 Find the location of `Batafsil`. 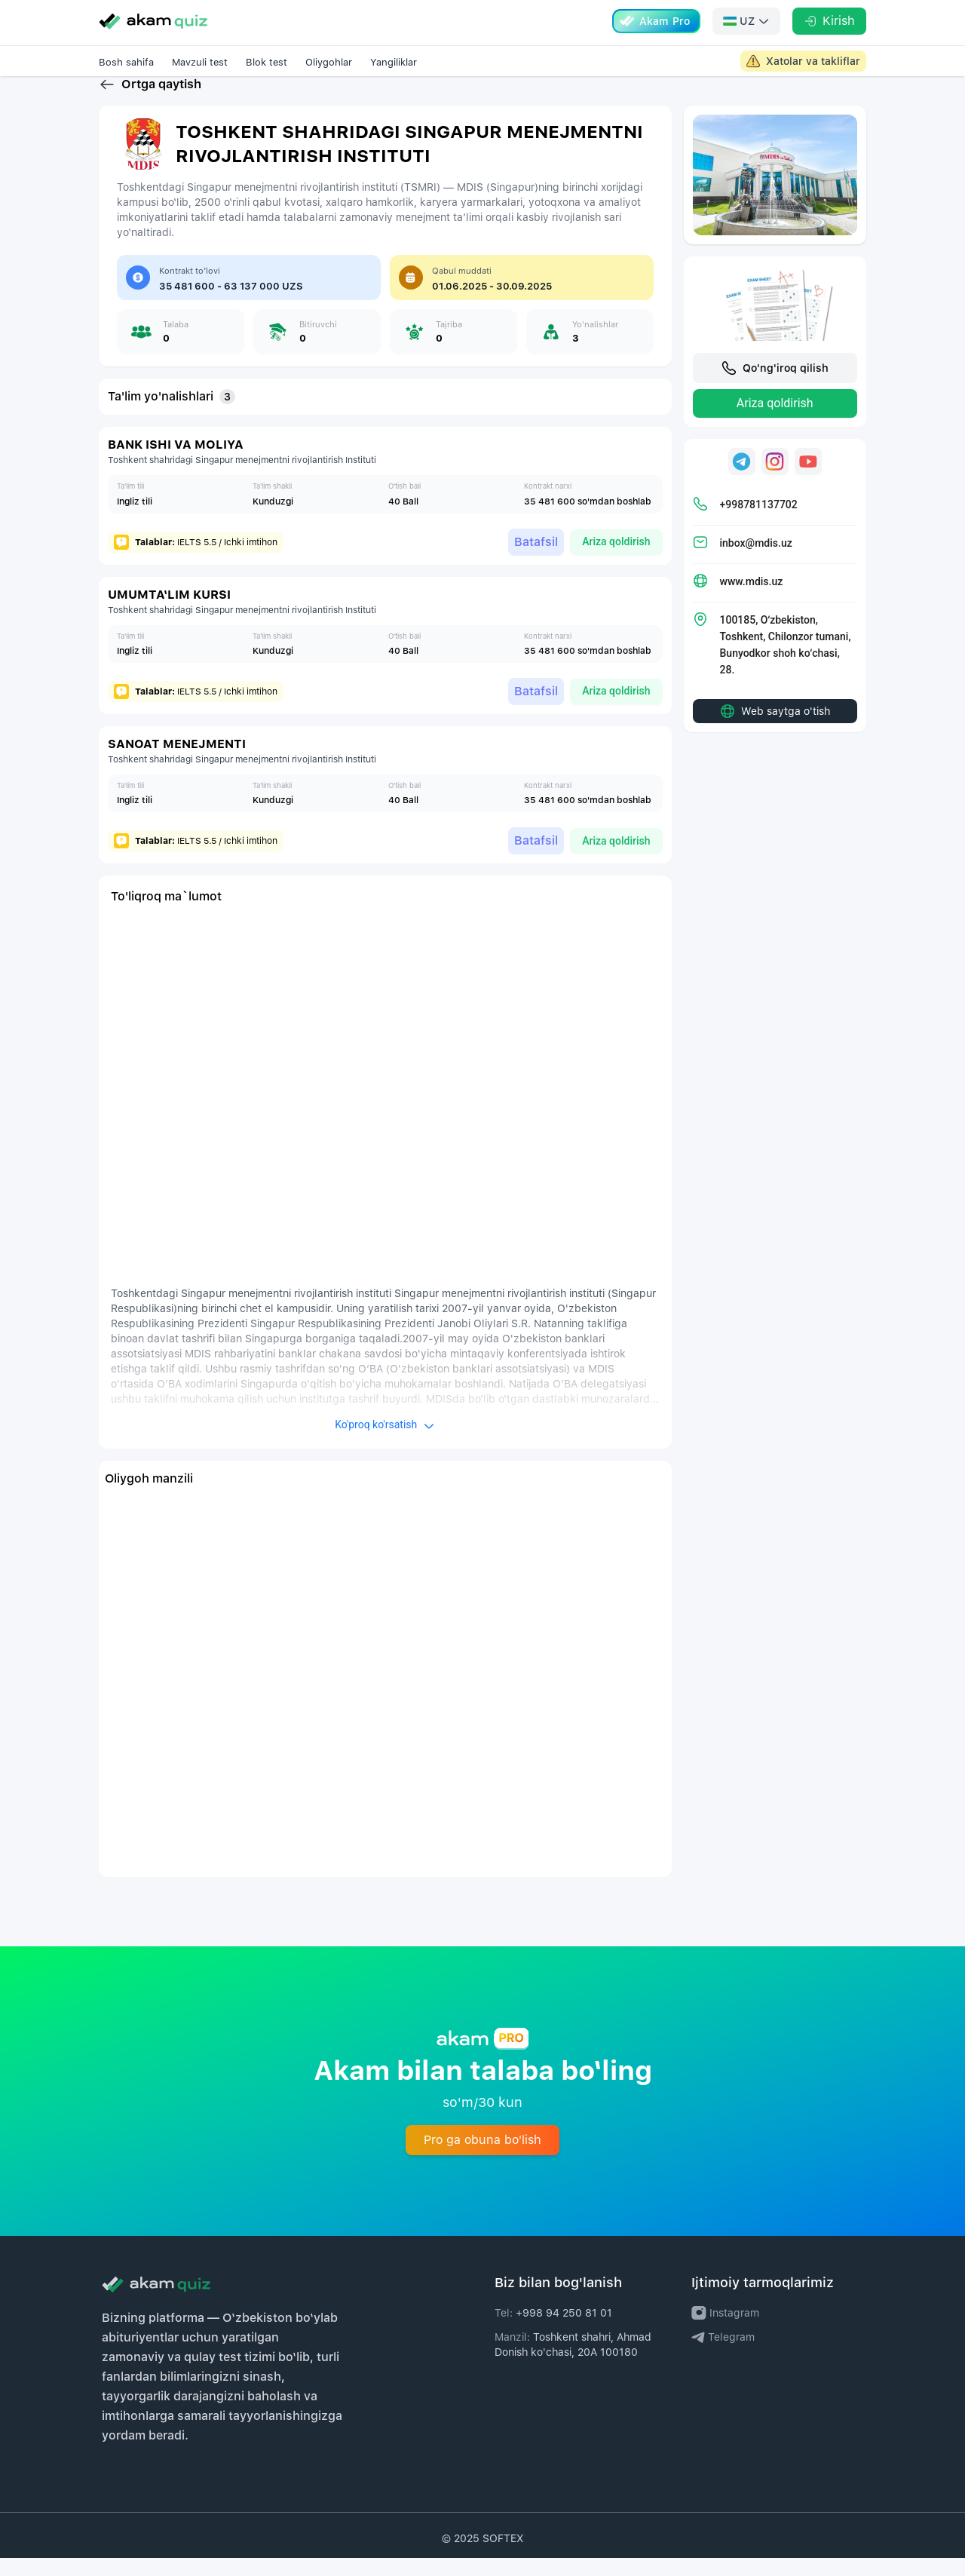

Batafsil is located at coordinates (522, 559).